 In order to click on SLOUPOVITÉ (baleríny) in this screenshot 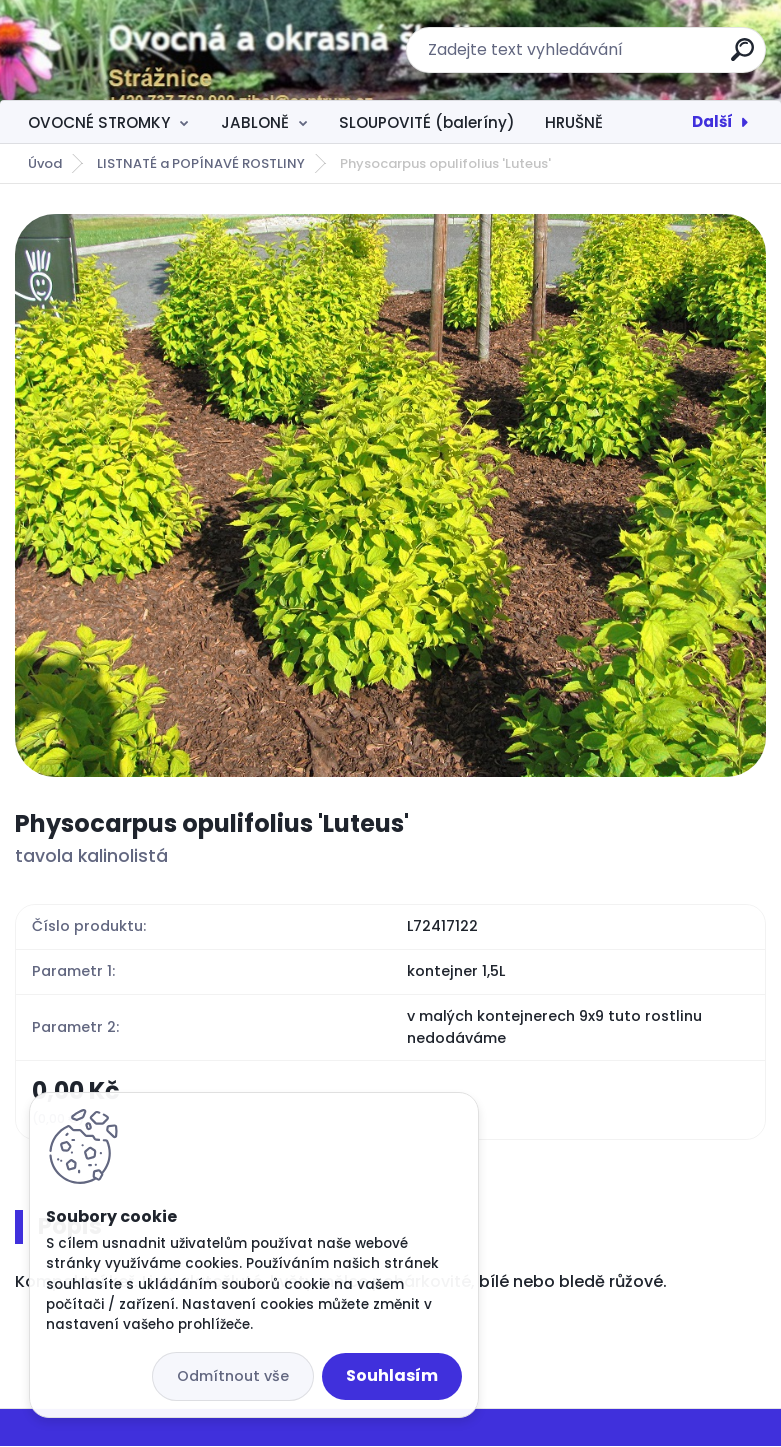, I will do `click(427, 122)`.